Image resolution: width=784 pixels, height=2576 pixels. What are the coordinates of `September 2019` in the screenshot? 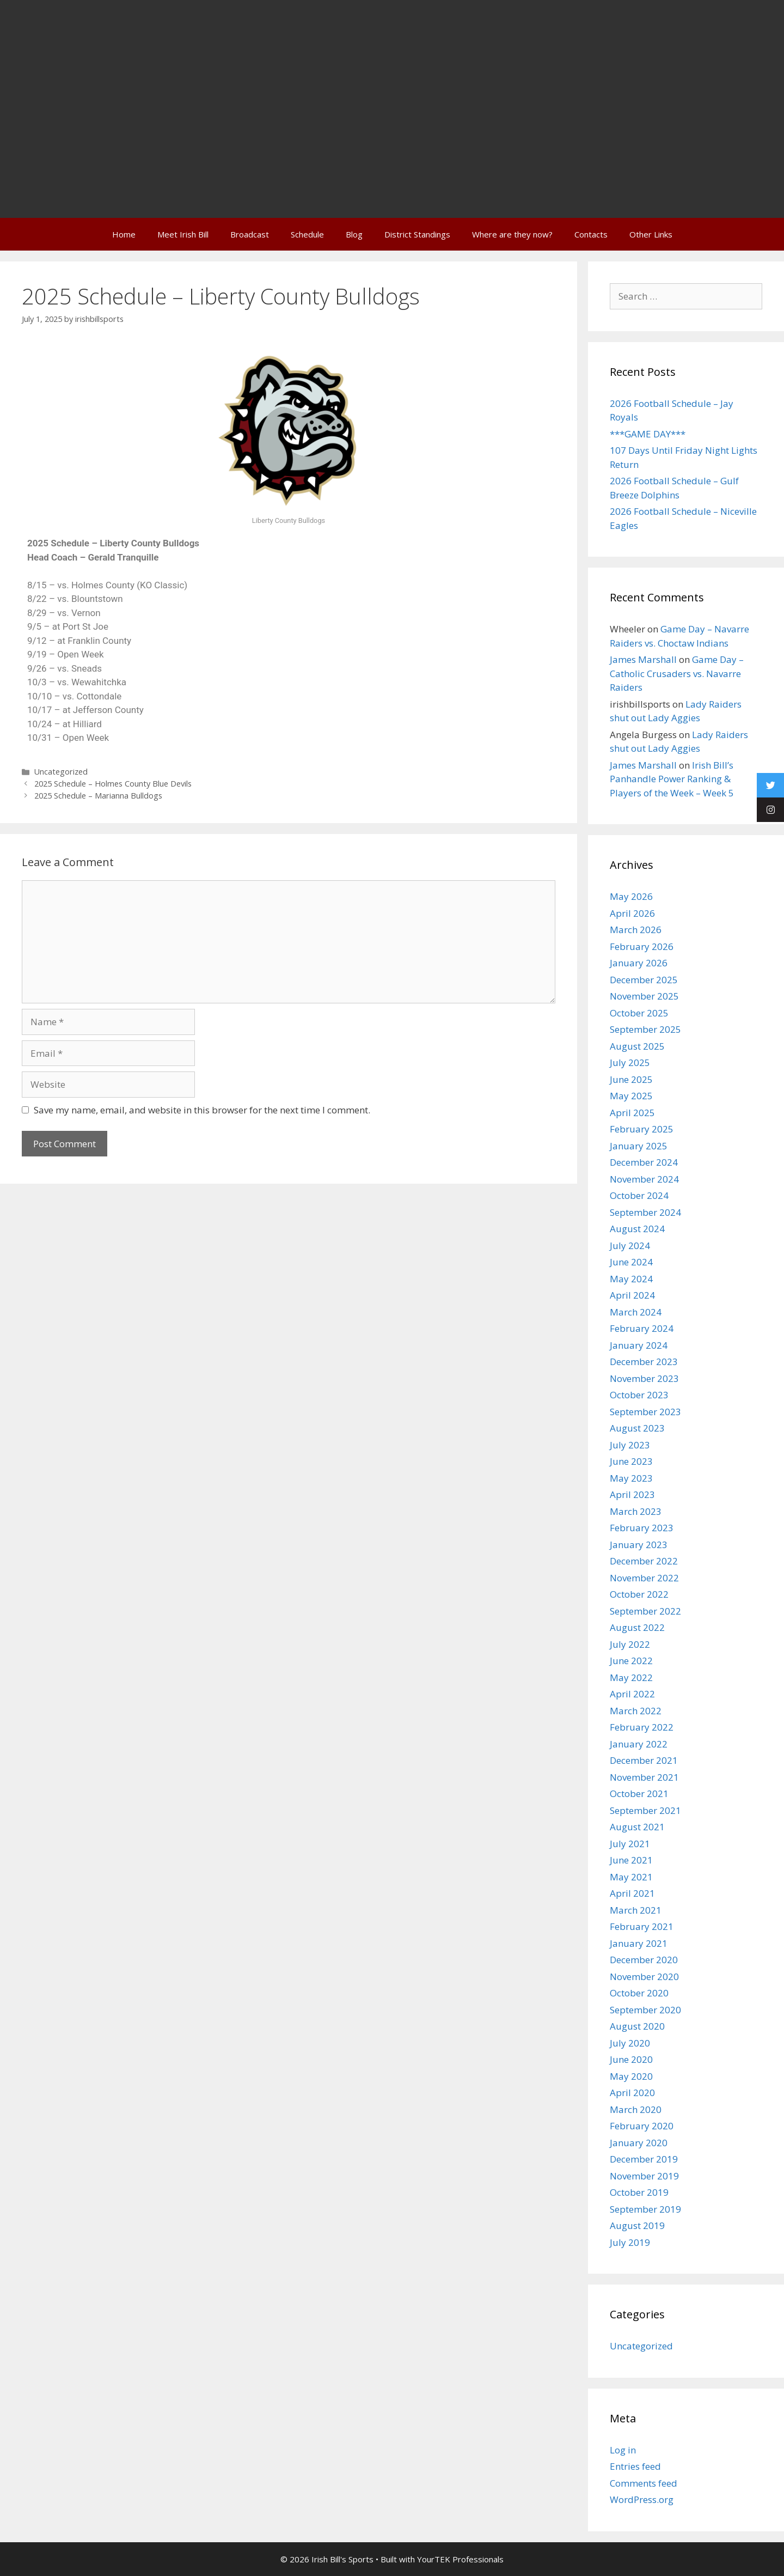 It's located at (645, 2209).